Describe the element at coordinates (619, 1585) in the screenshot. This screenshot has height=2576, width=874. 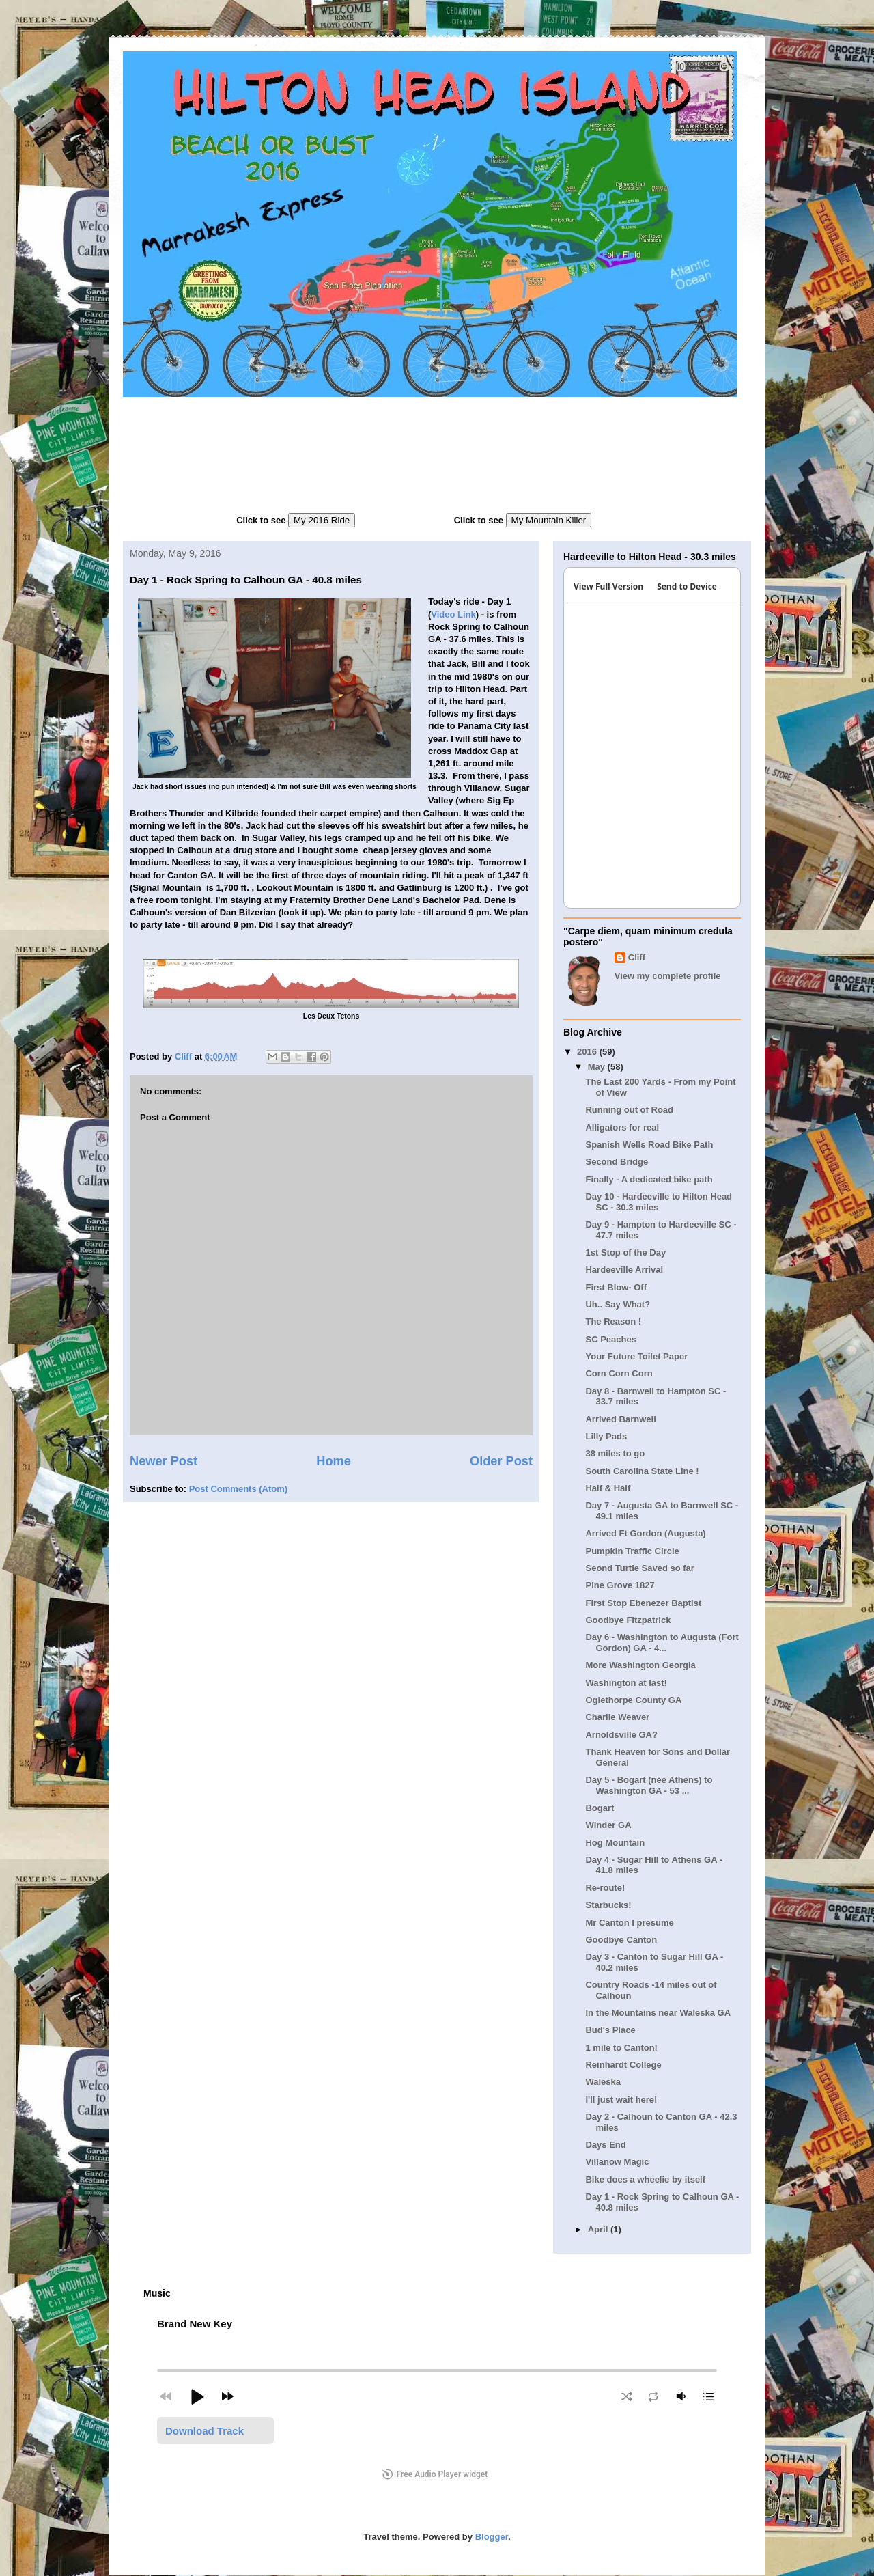
I see `Pine Grove 1827` at that location.